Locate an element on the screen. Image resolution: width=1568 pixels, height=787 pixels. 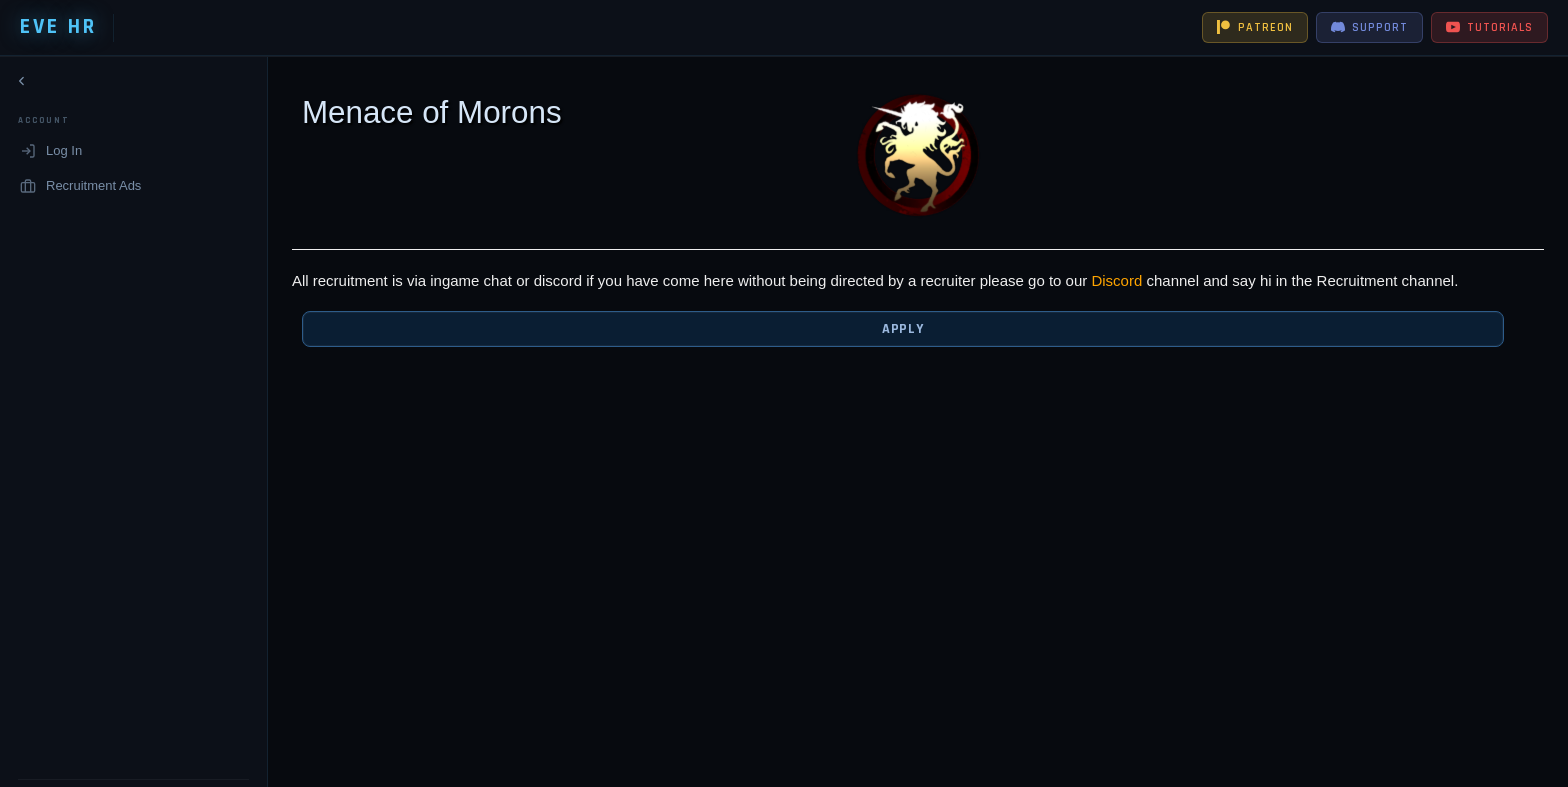
Discord is located at coordinates (1091, 280).